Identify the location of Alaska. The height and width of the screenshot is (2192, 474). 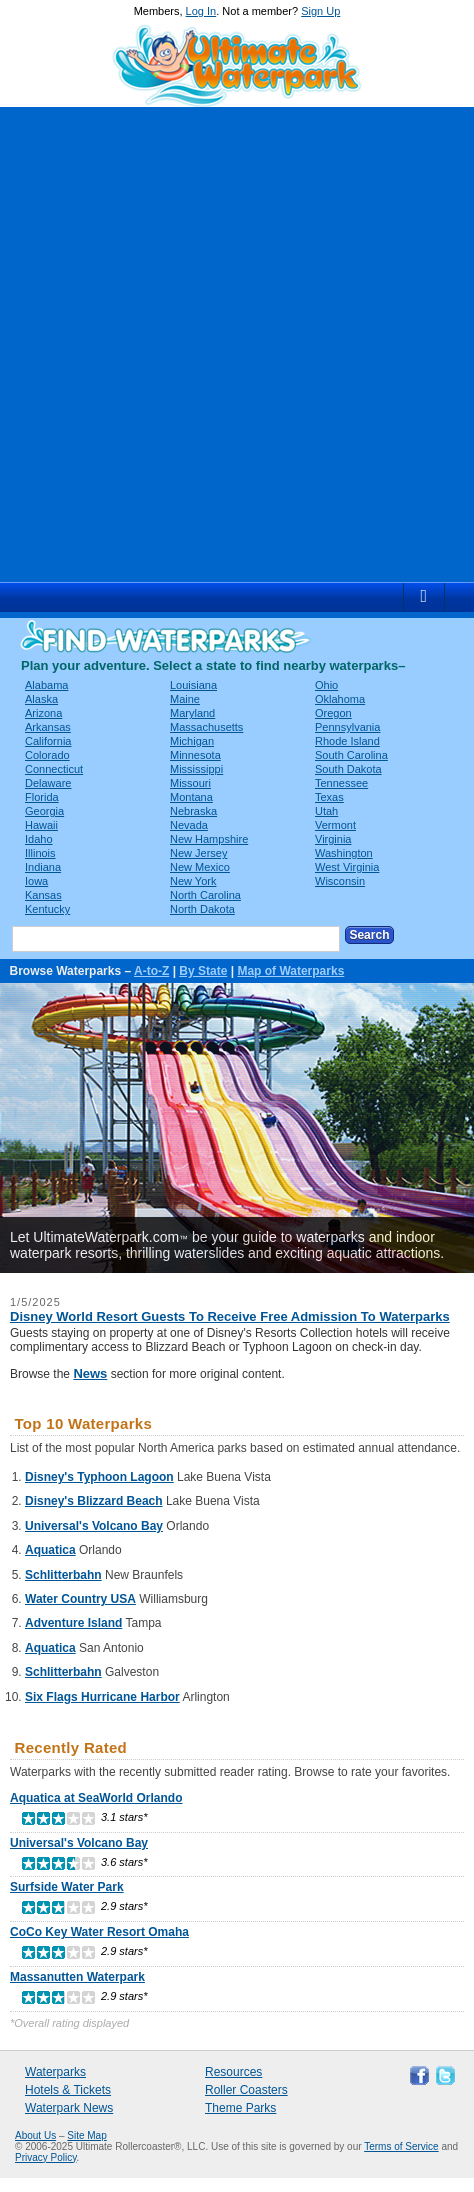
(41, 699).